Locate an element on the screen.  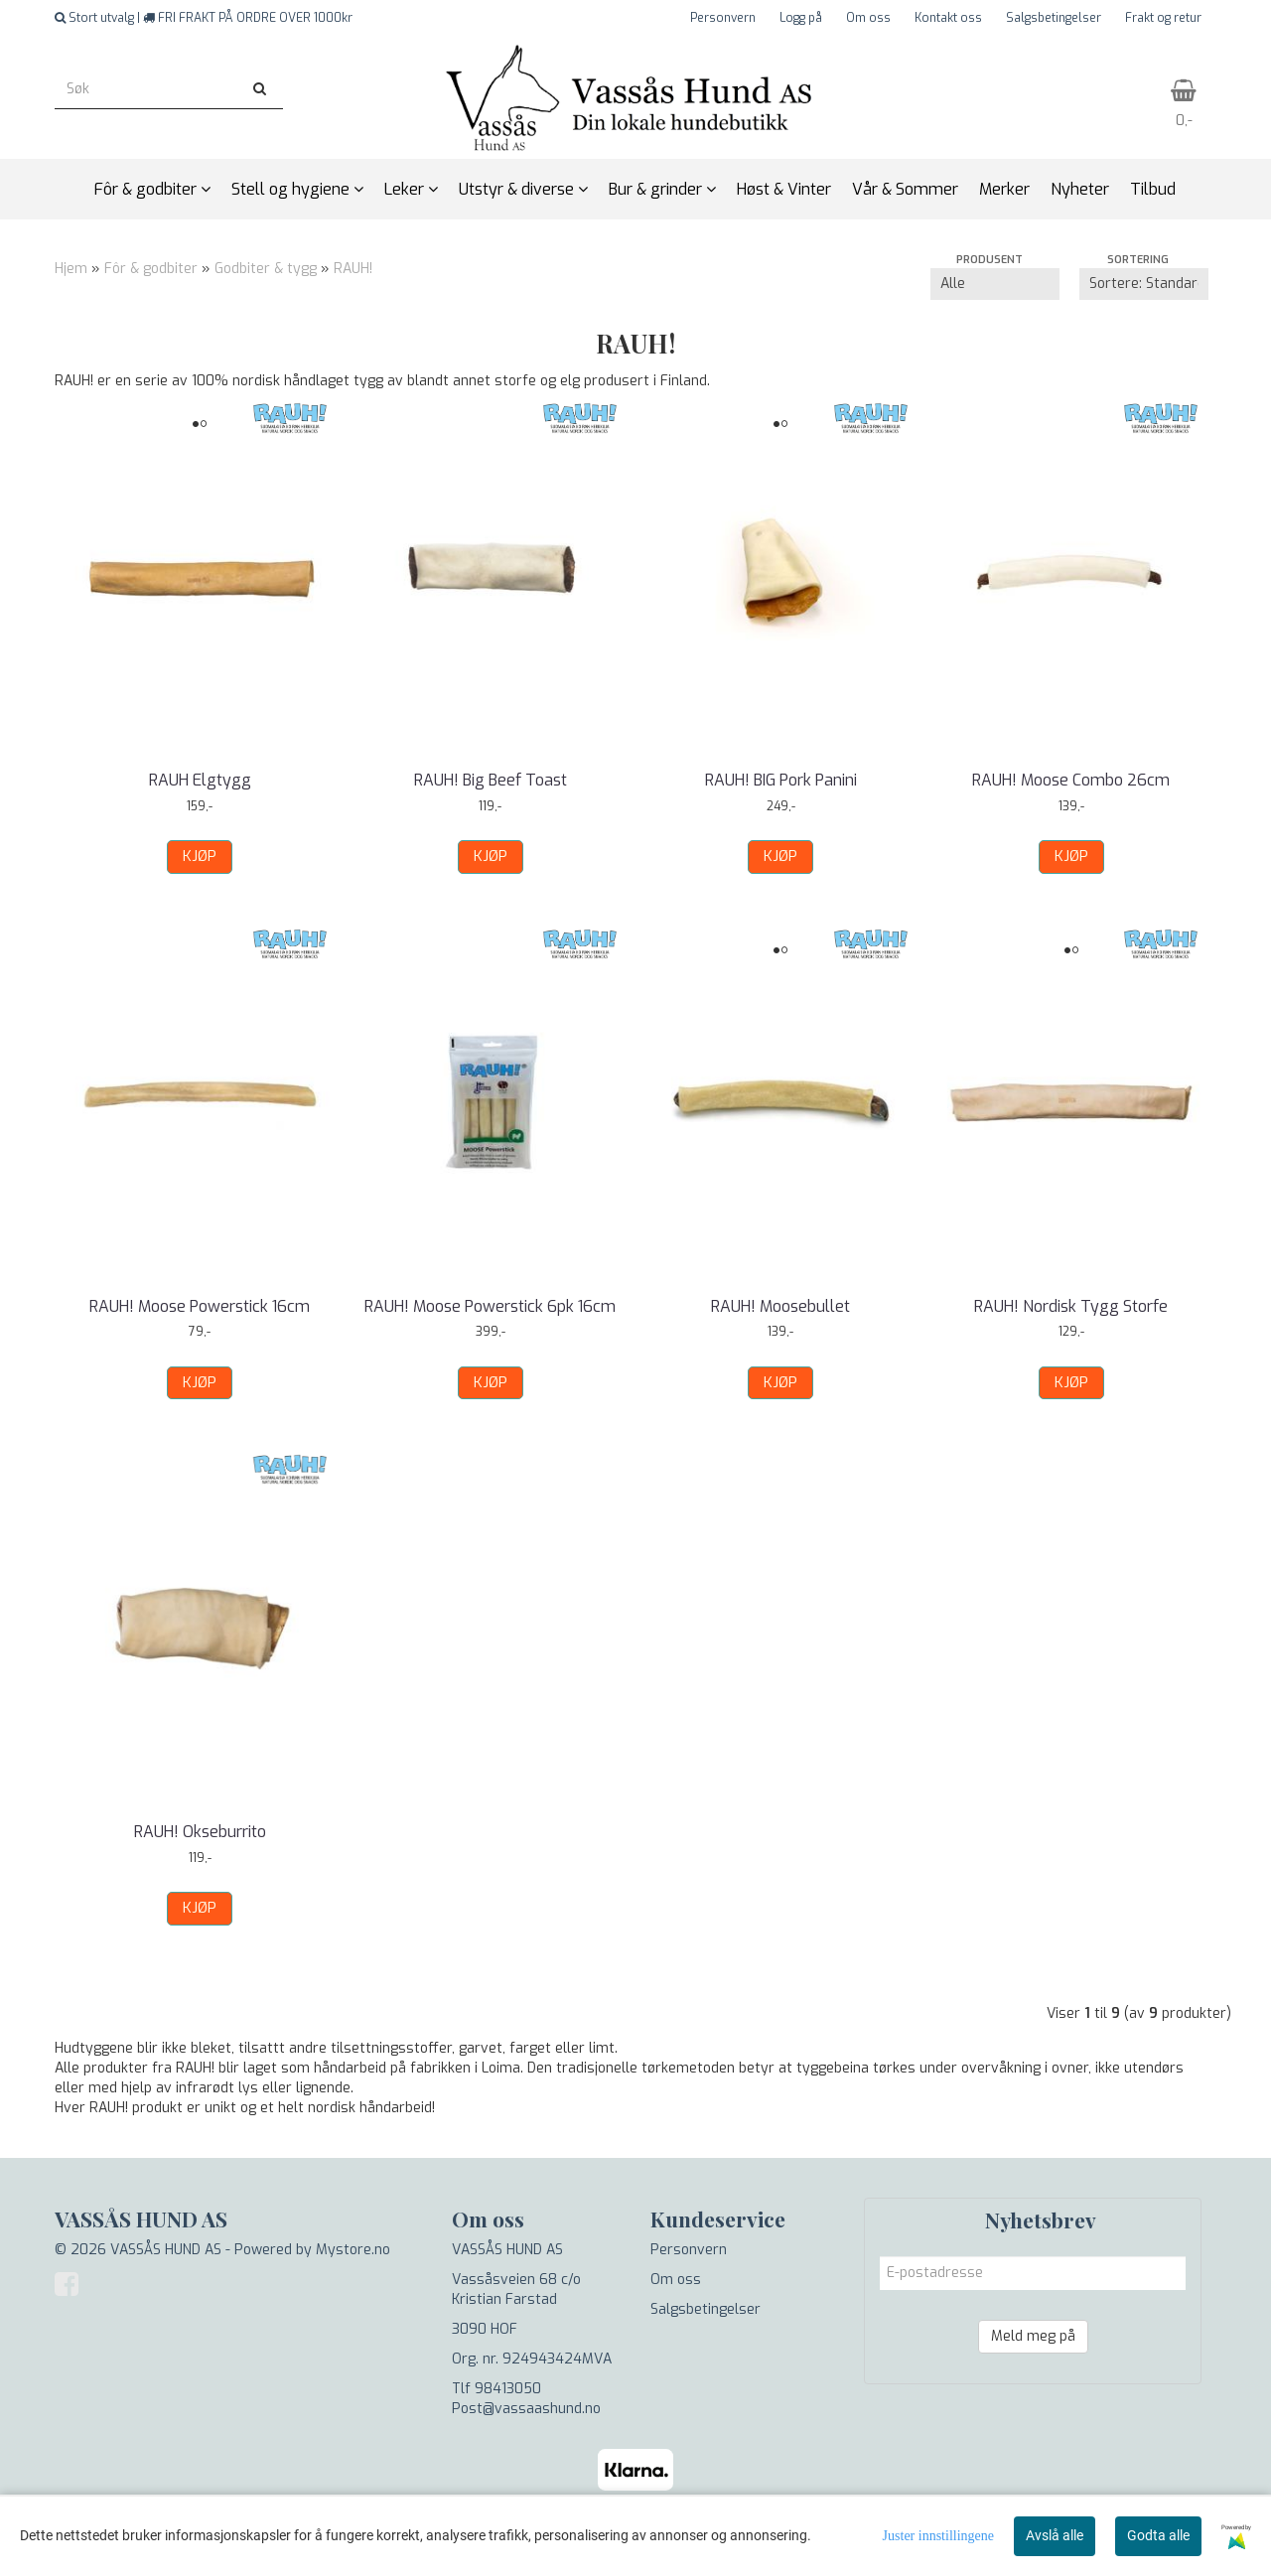
Godbiter & tygg is located at coordinates (265, 268).